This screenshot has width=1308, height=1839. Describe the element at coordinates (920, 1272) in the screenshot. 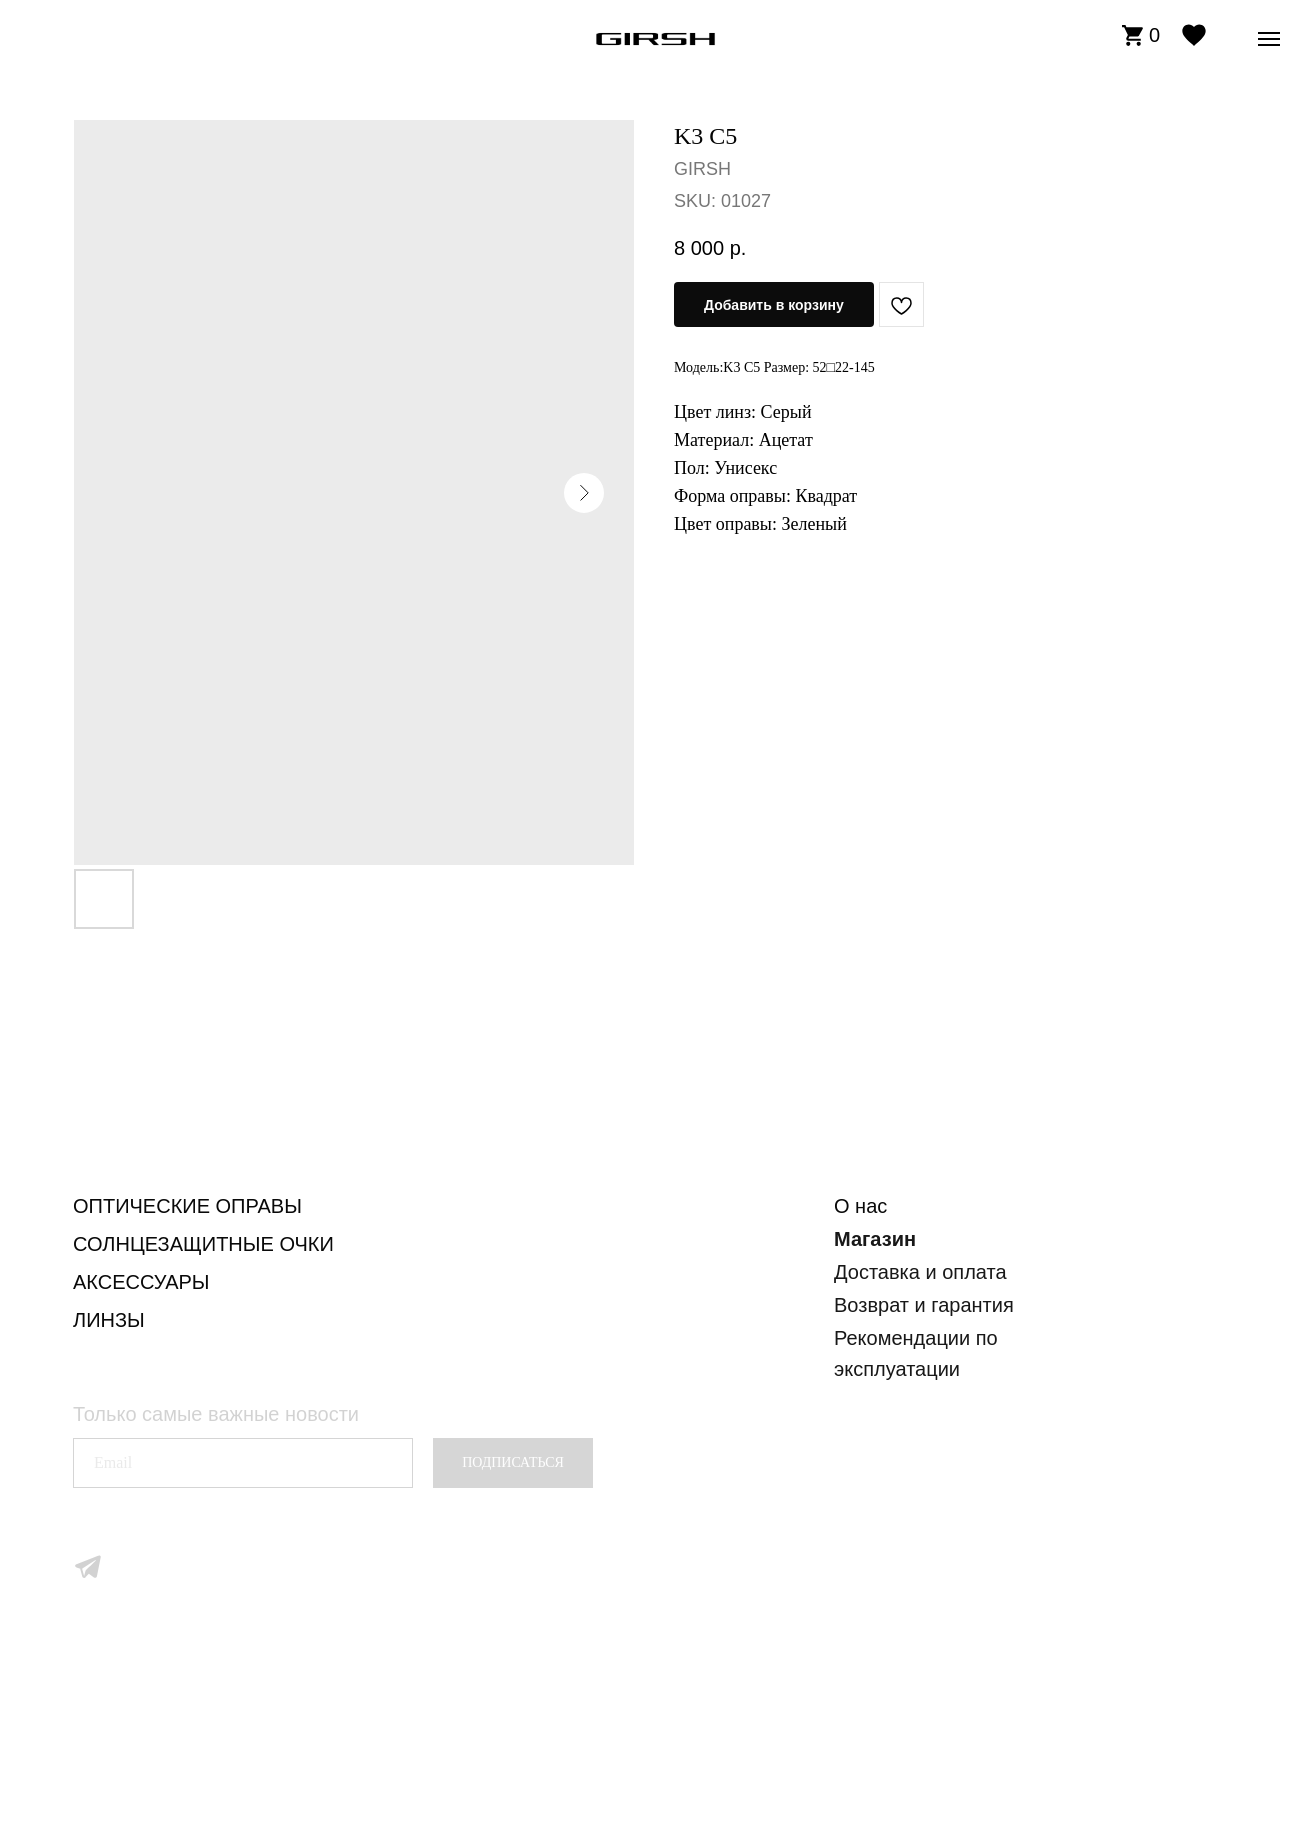

I see `Доставка и оплата` at that location.